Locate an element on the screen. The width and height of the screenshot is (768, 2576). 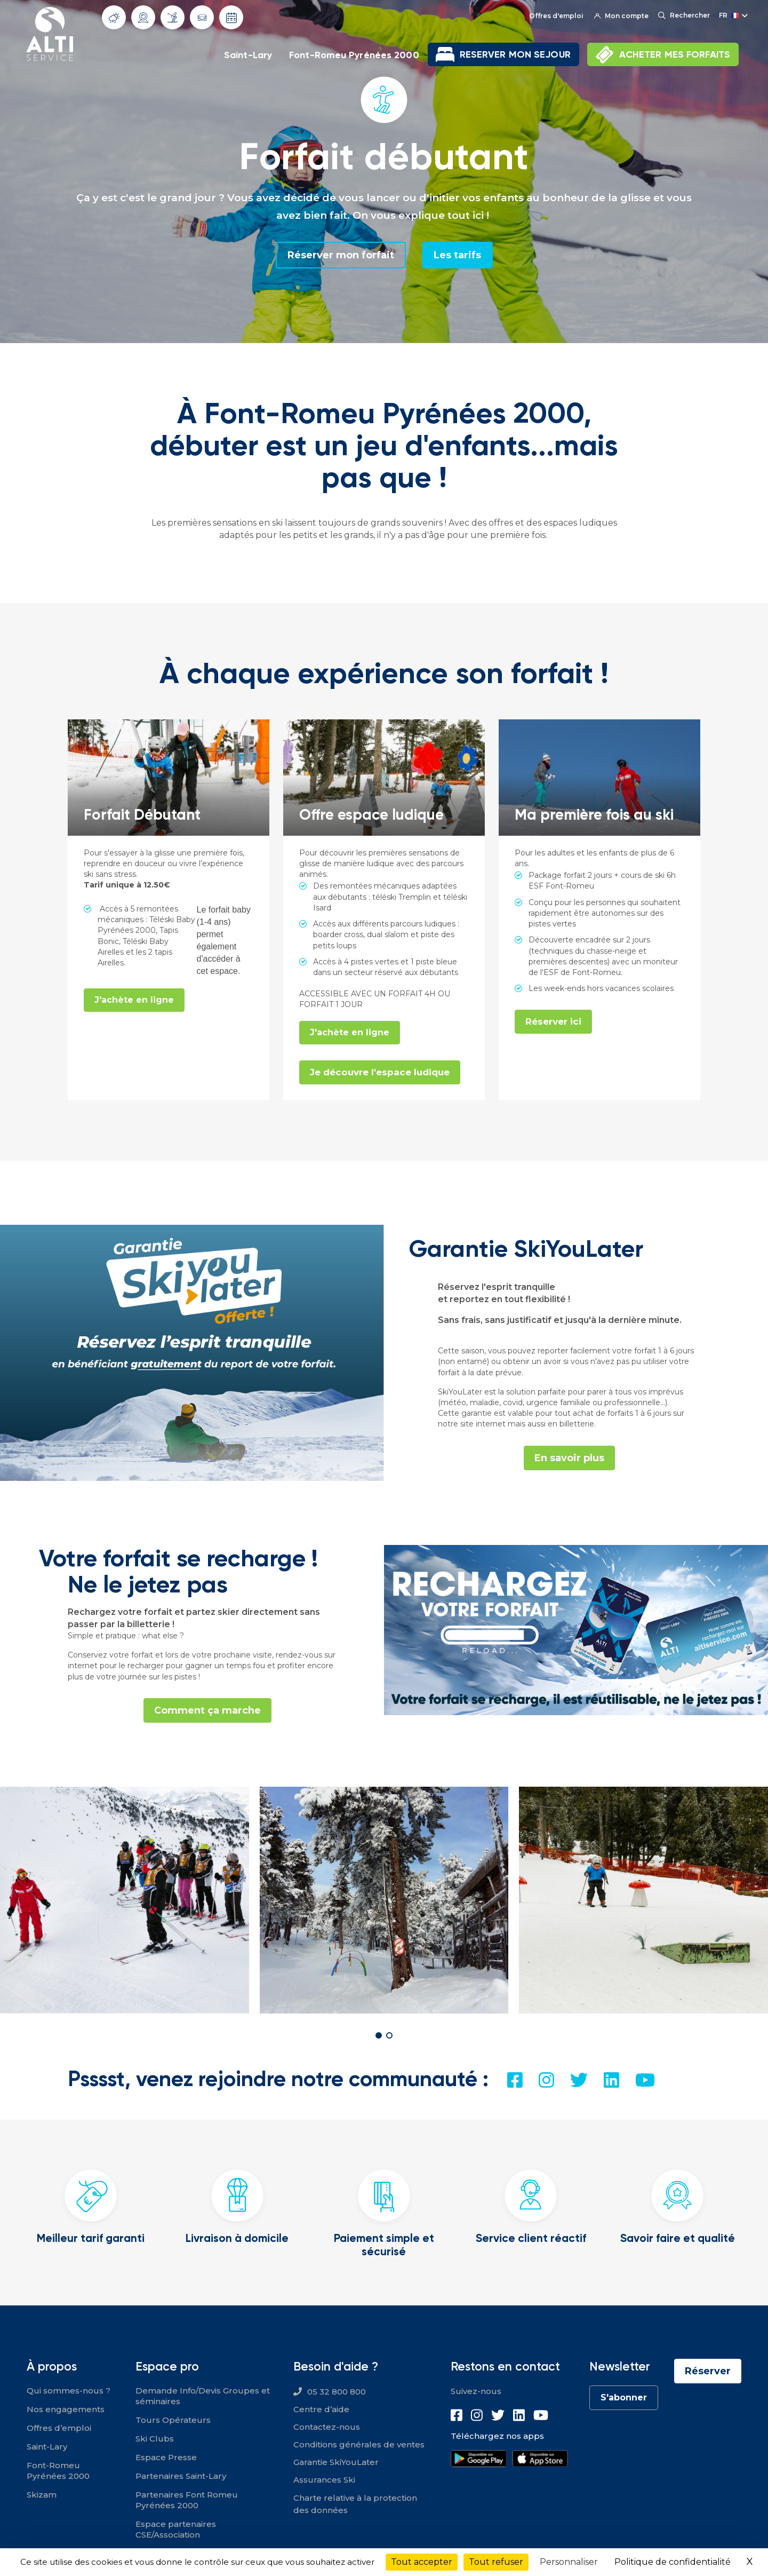
Partenaires Saint-Lary is located at coordinates (180, 2476).